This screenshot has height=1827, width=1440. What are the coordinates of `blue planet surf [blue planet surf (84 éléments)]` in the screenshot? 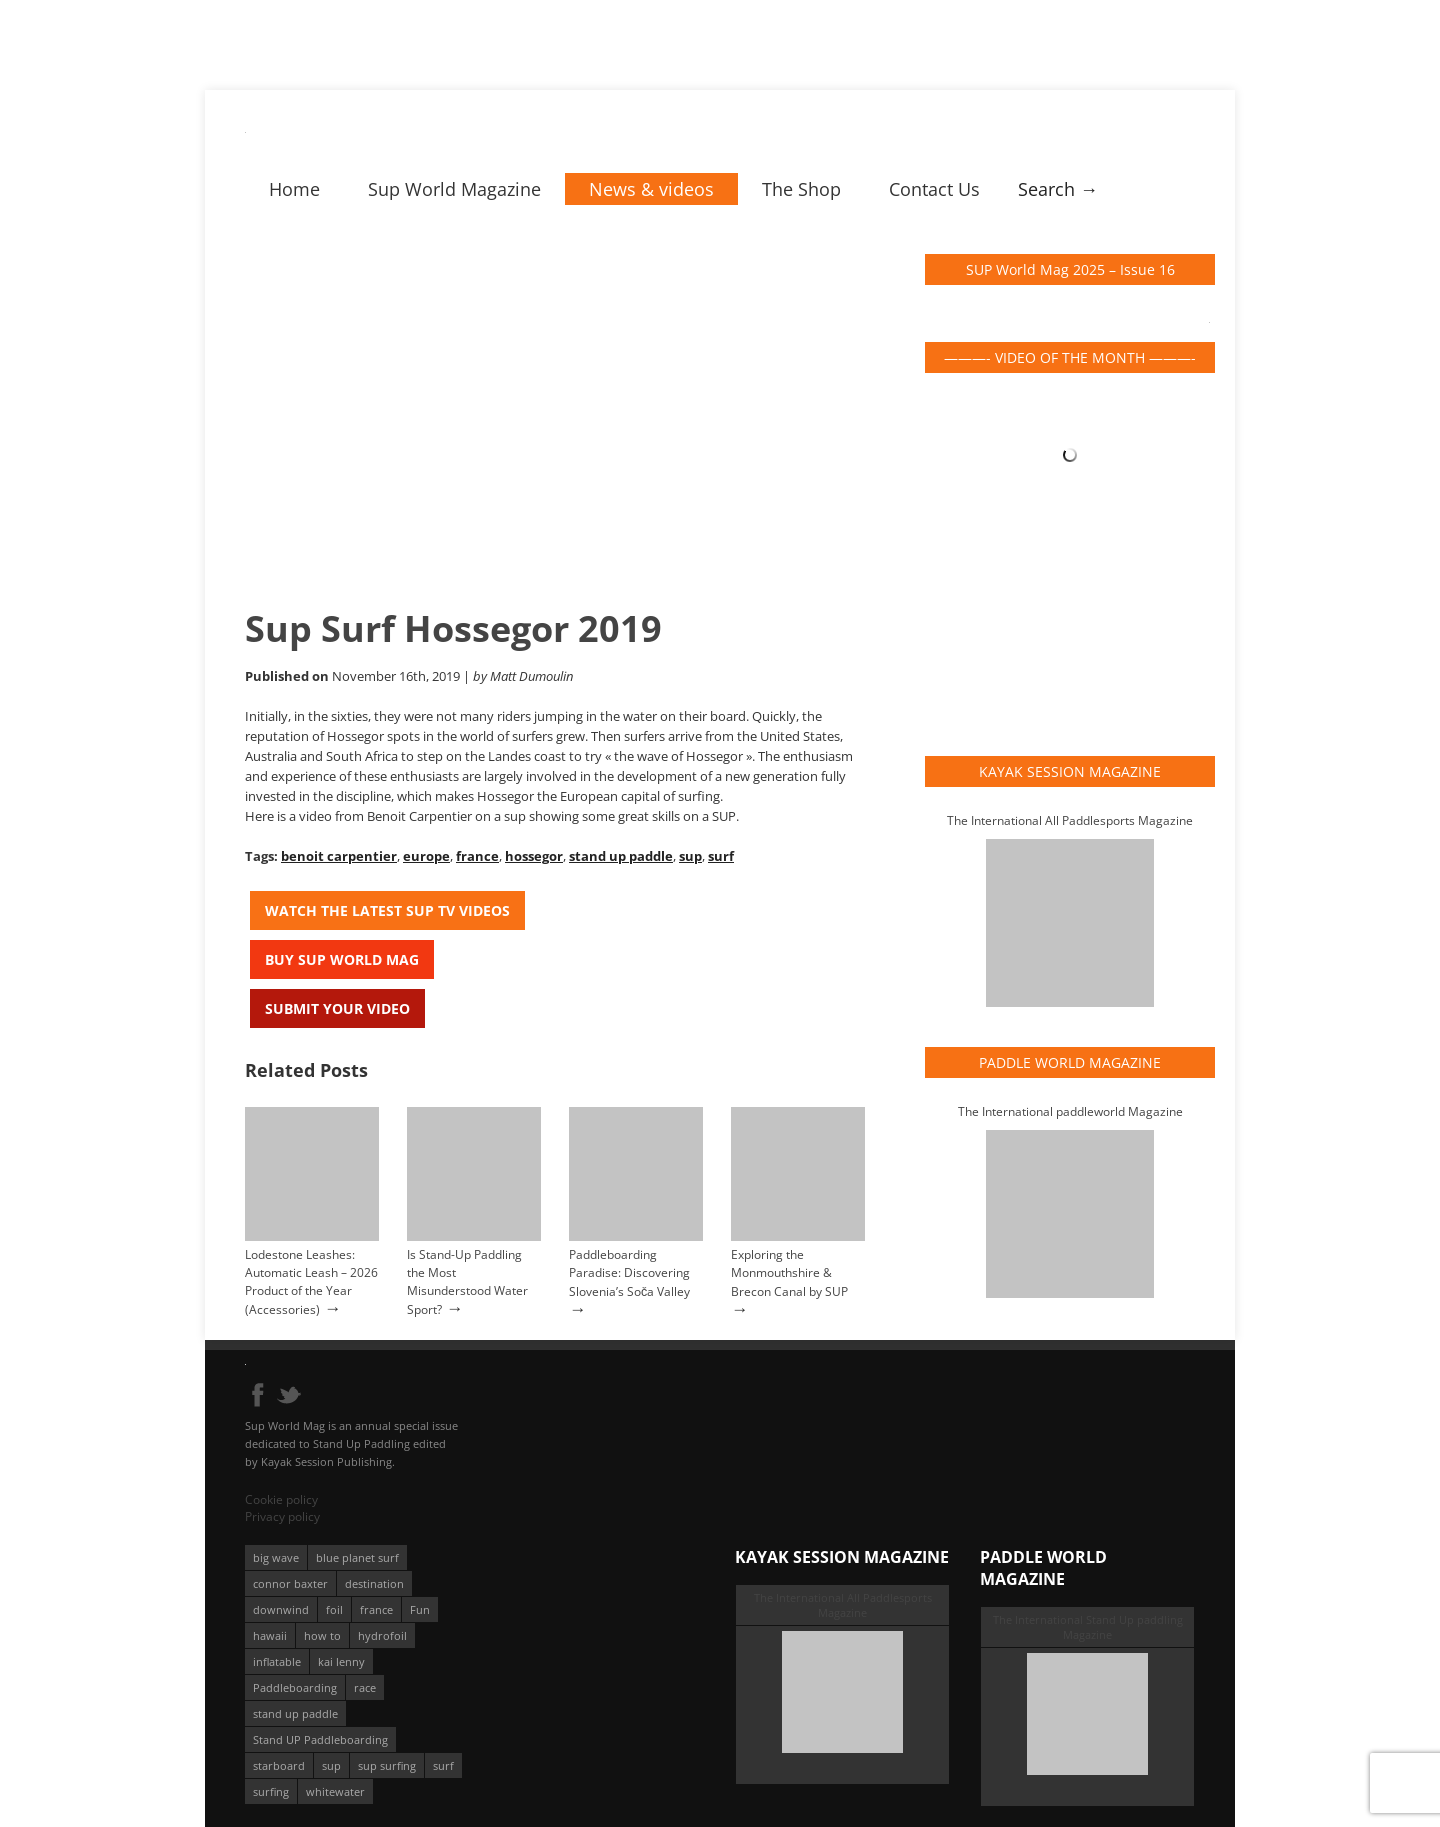 It's located at (357, 1557).